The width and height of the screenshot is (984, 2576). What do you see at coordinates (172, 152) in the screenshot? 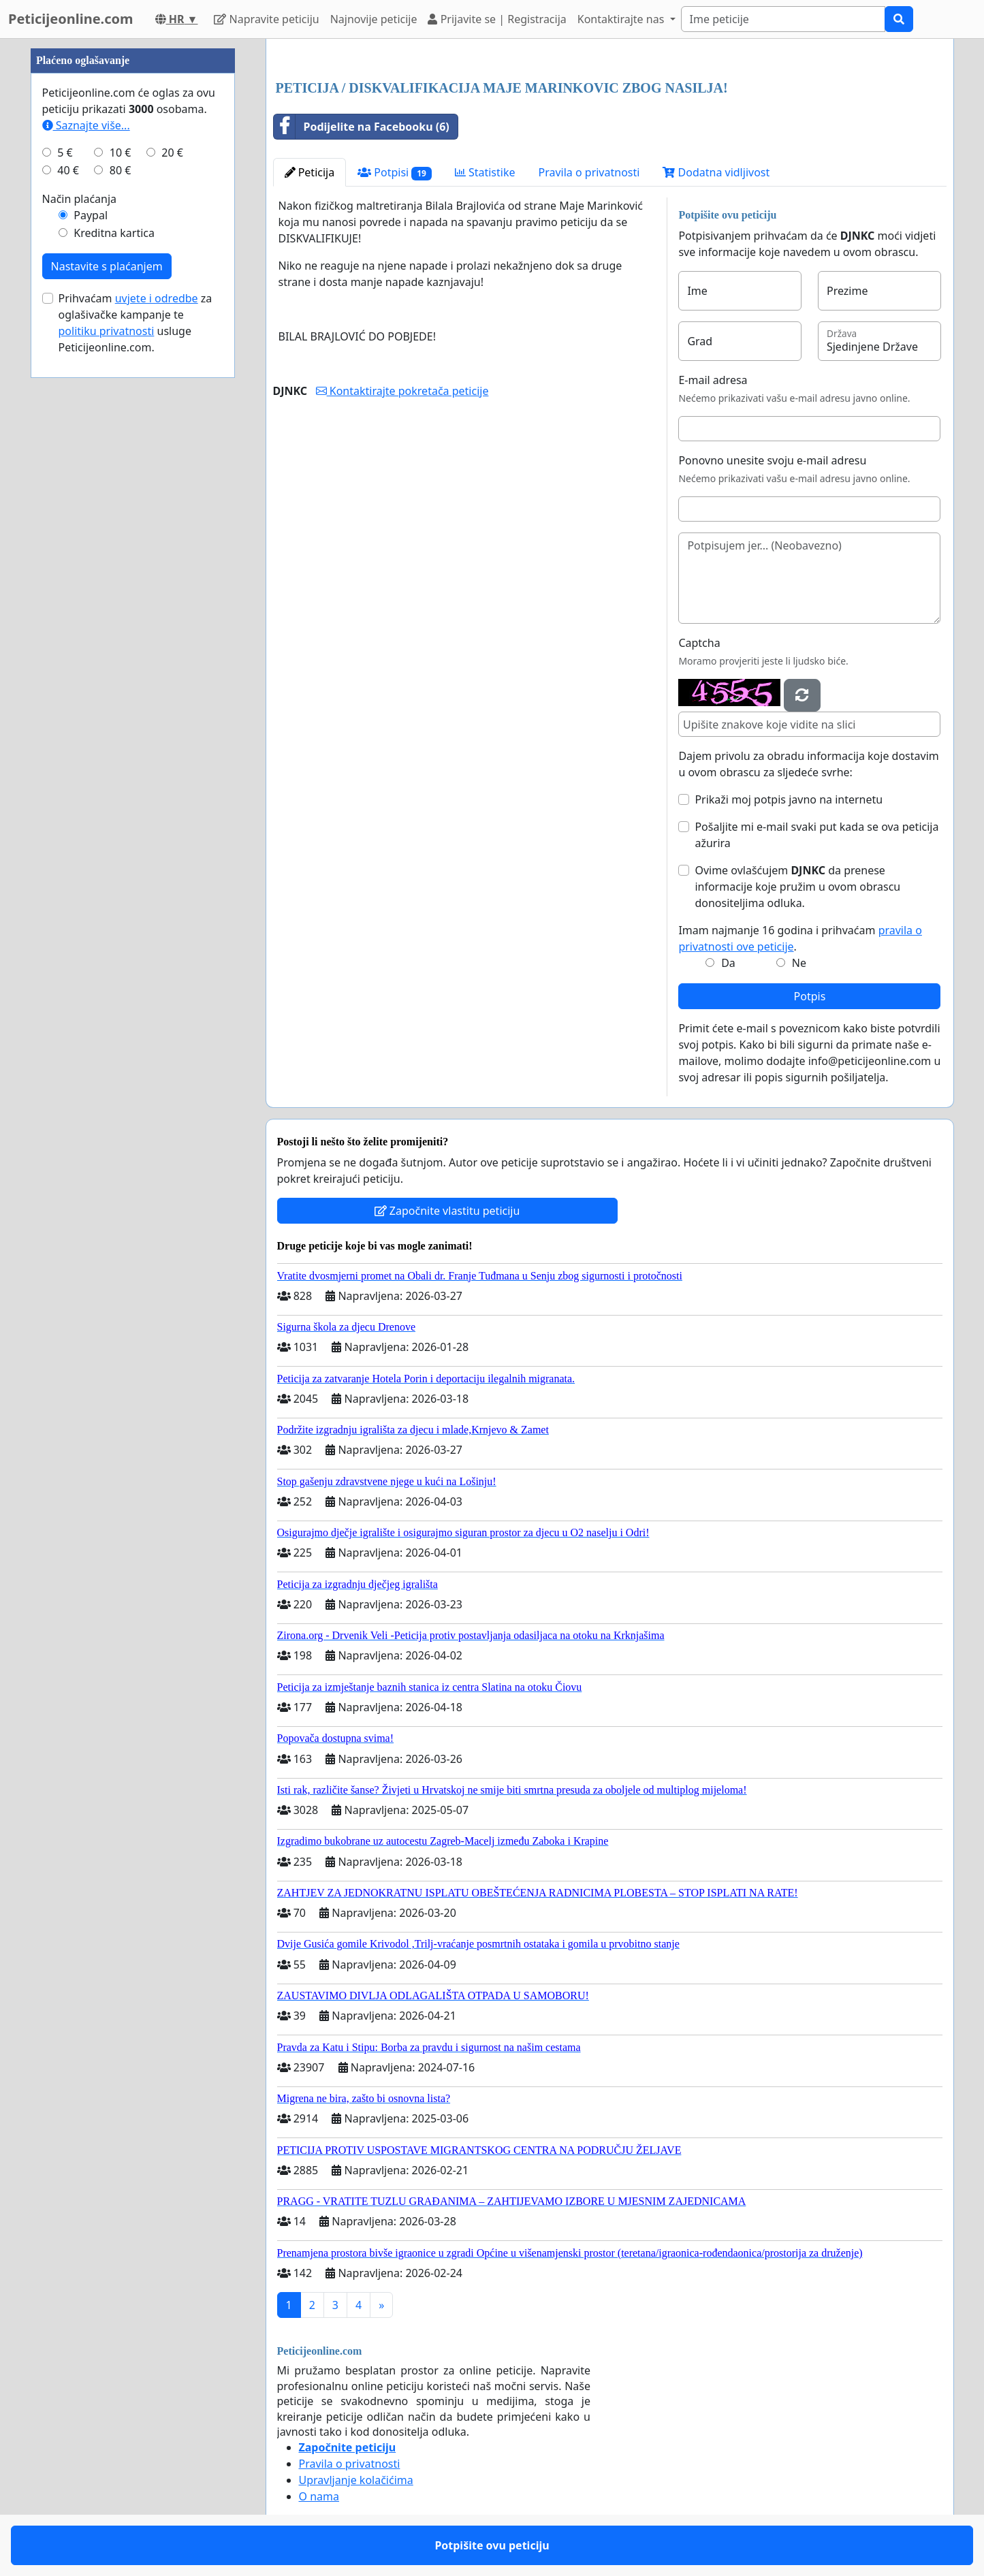
I see `20 €` at bounding box center [172, 152].